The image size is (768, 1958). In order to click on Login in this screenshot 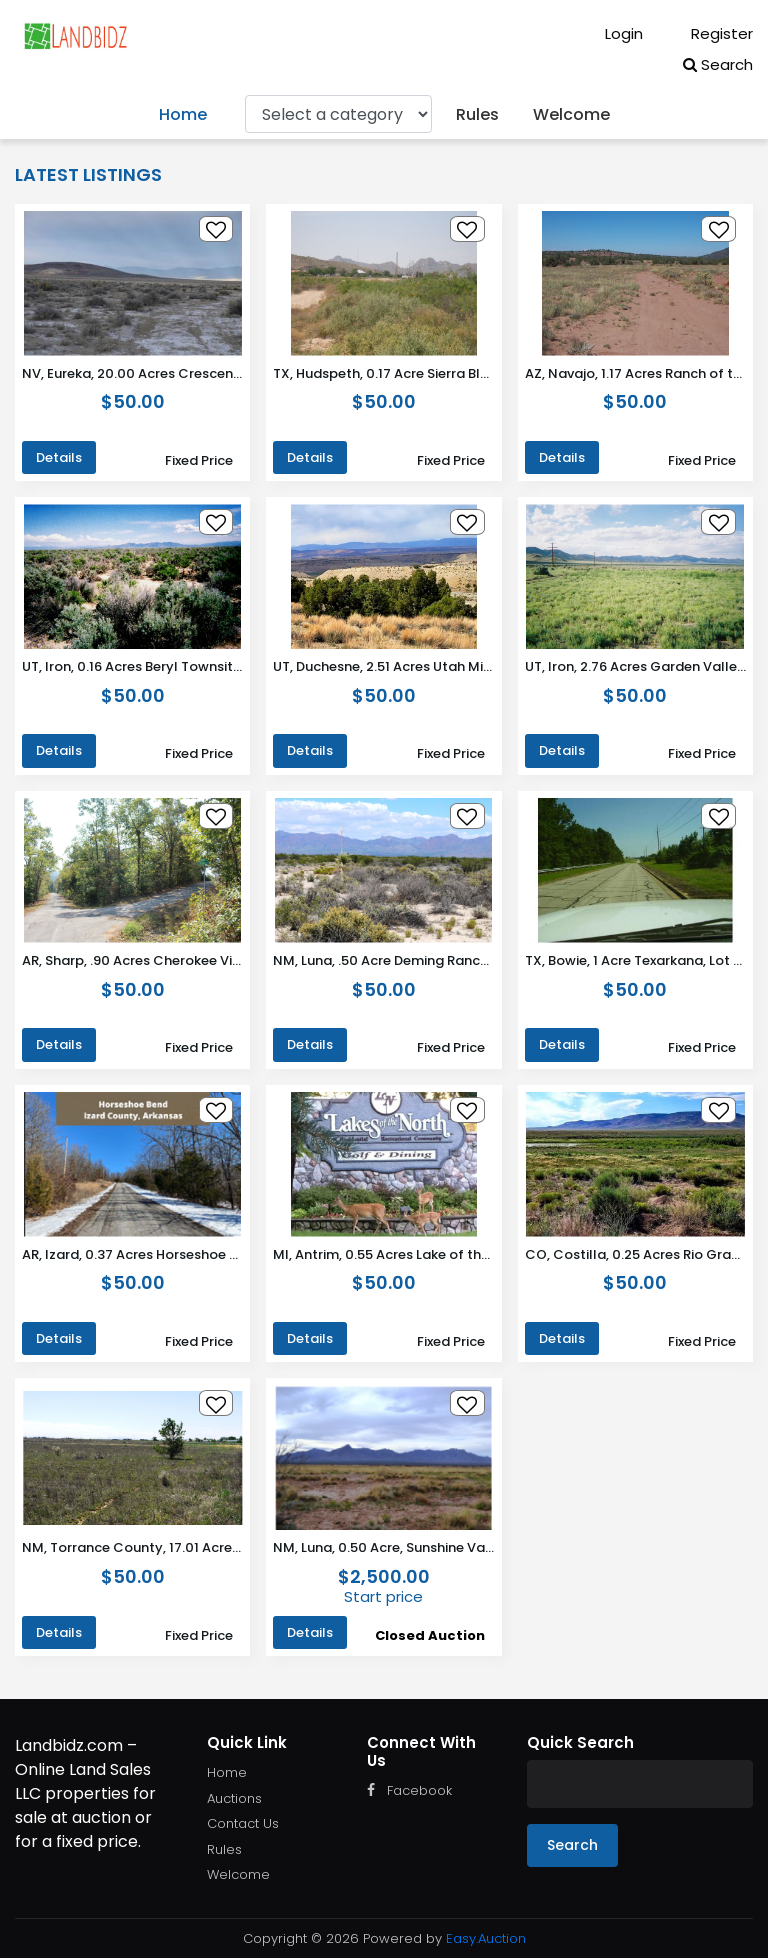, I will do `click(610, 33)`.